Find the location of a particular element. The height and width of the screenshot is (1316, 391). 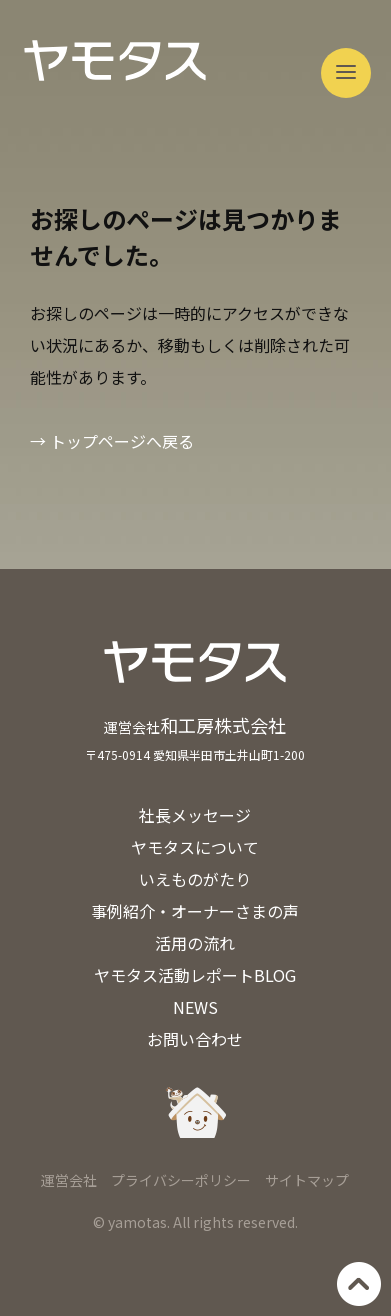

ヤモタスについて is located at coordinates (195, 847).